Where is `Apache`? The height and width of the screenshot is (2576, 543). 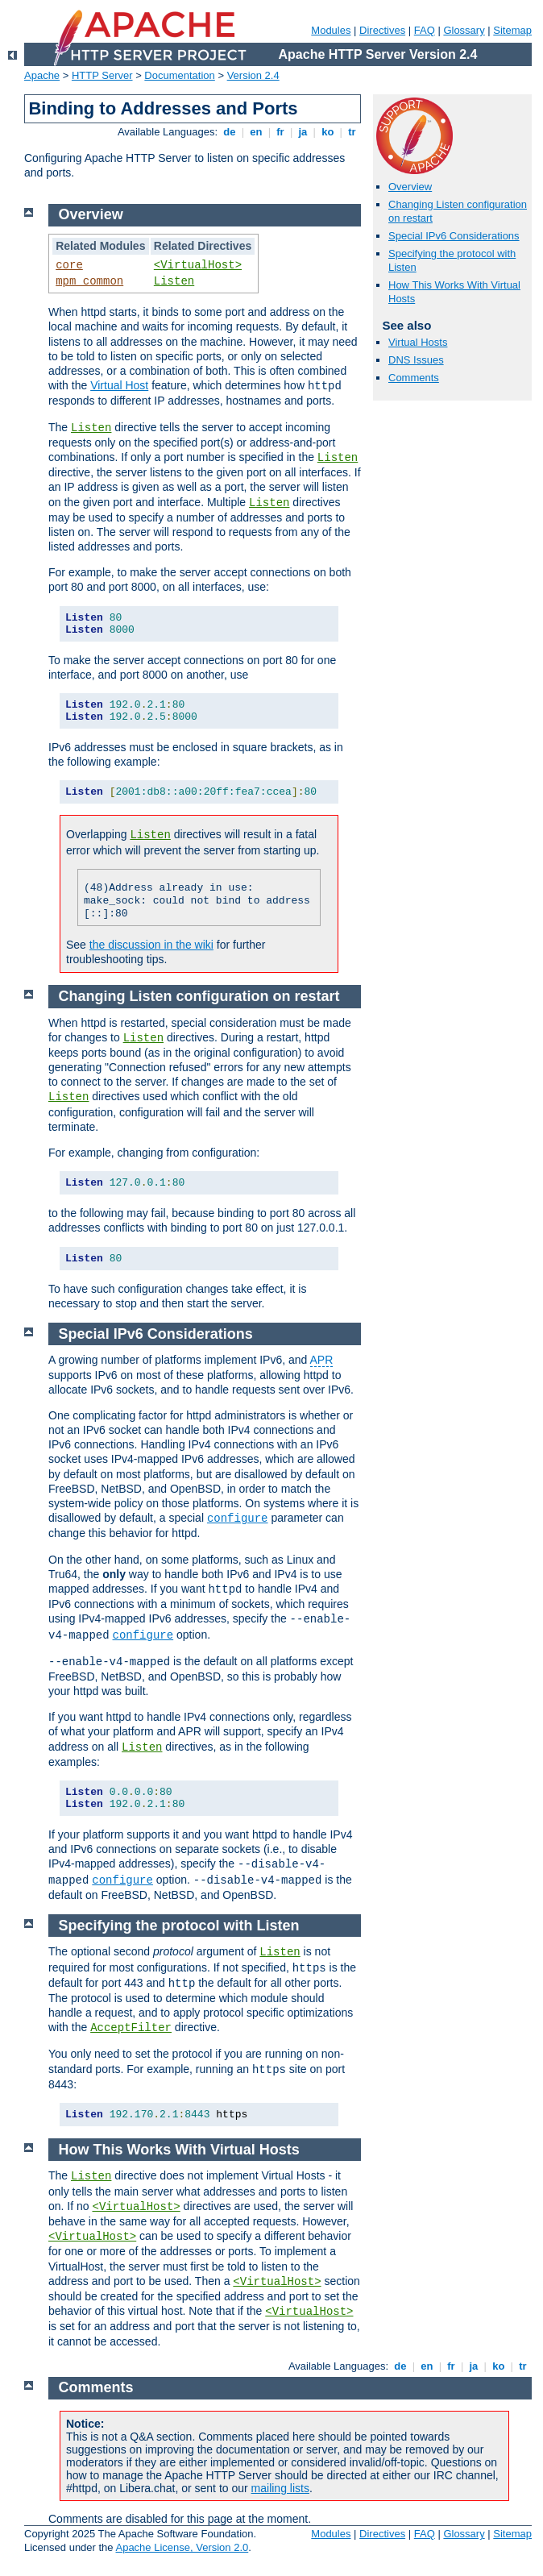
Apache is located at coordinates (42, 75).